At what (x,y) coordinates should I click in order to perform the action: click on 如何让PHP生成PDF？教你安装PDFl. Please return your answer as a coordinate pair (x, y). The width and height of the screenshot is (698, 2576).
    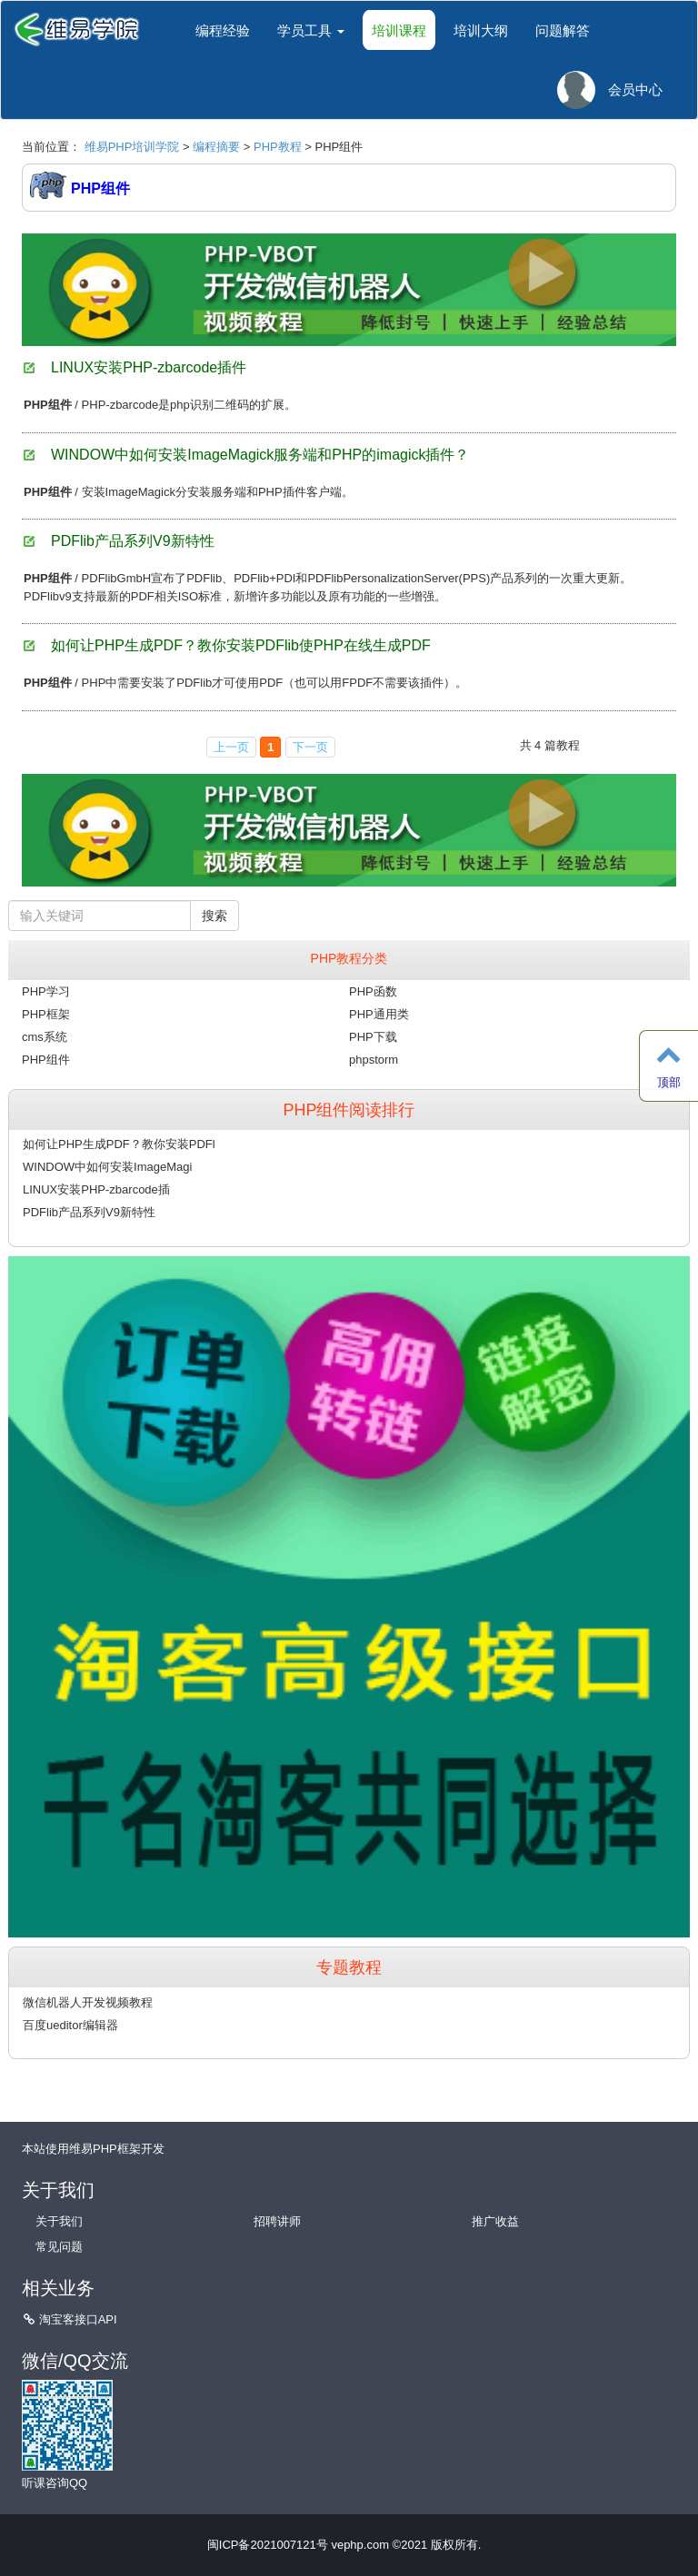
    Looking at the image, I should click on (119, 1144).